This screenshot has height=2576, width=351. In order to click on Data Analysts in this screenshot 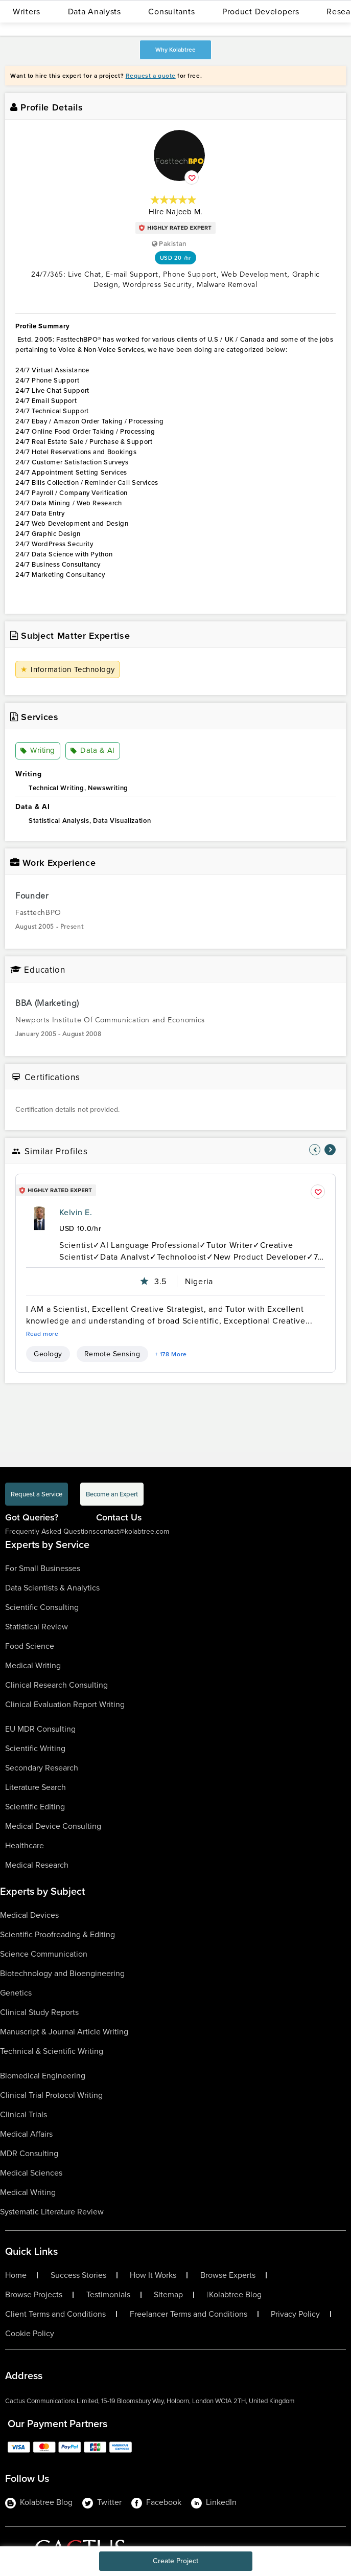, I will do `click(94, 11)`.